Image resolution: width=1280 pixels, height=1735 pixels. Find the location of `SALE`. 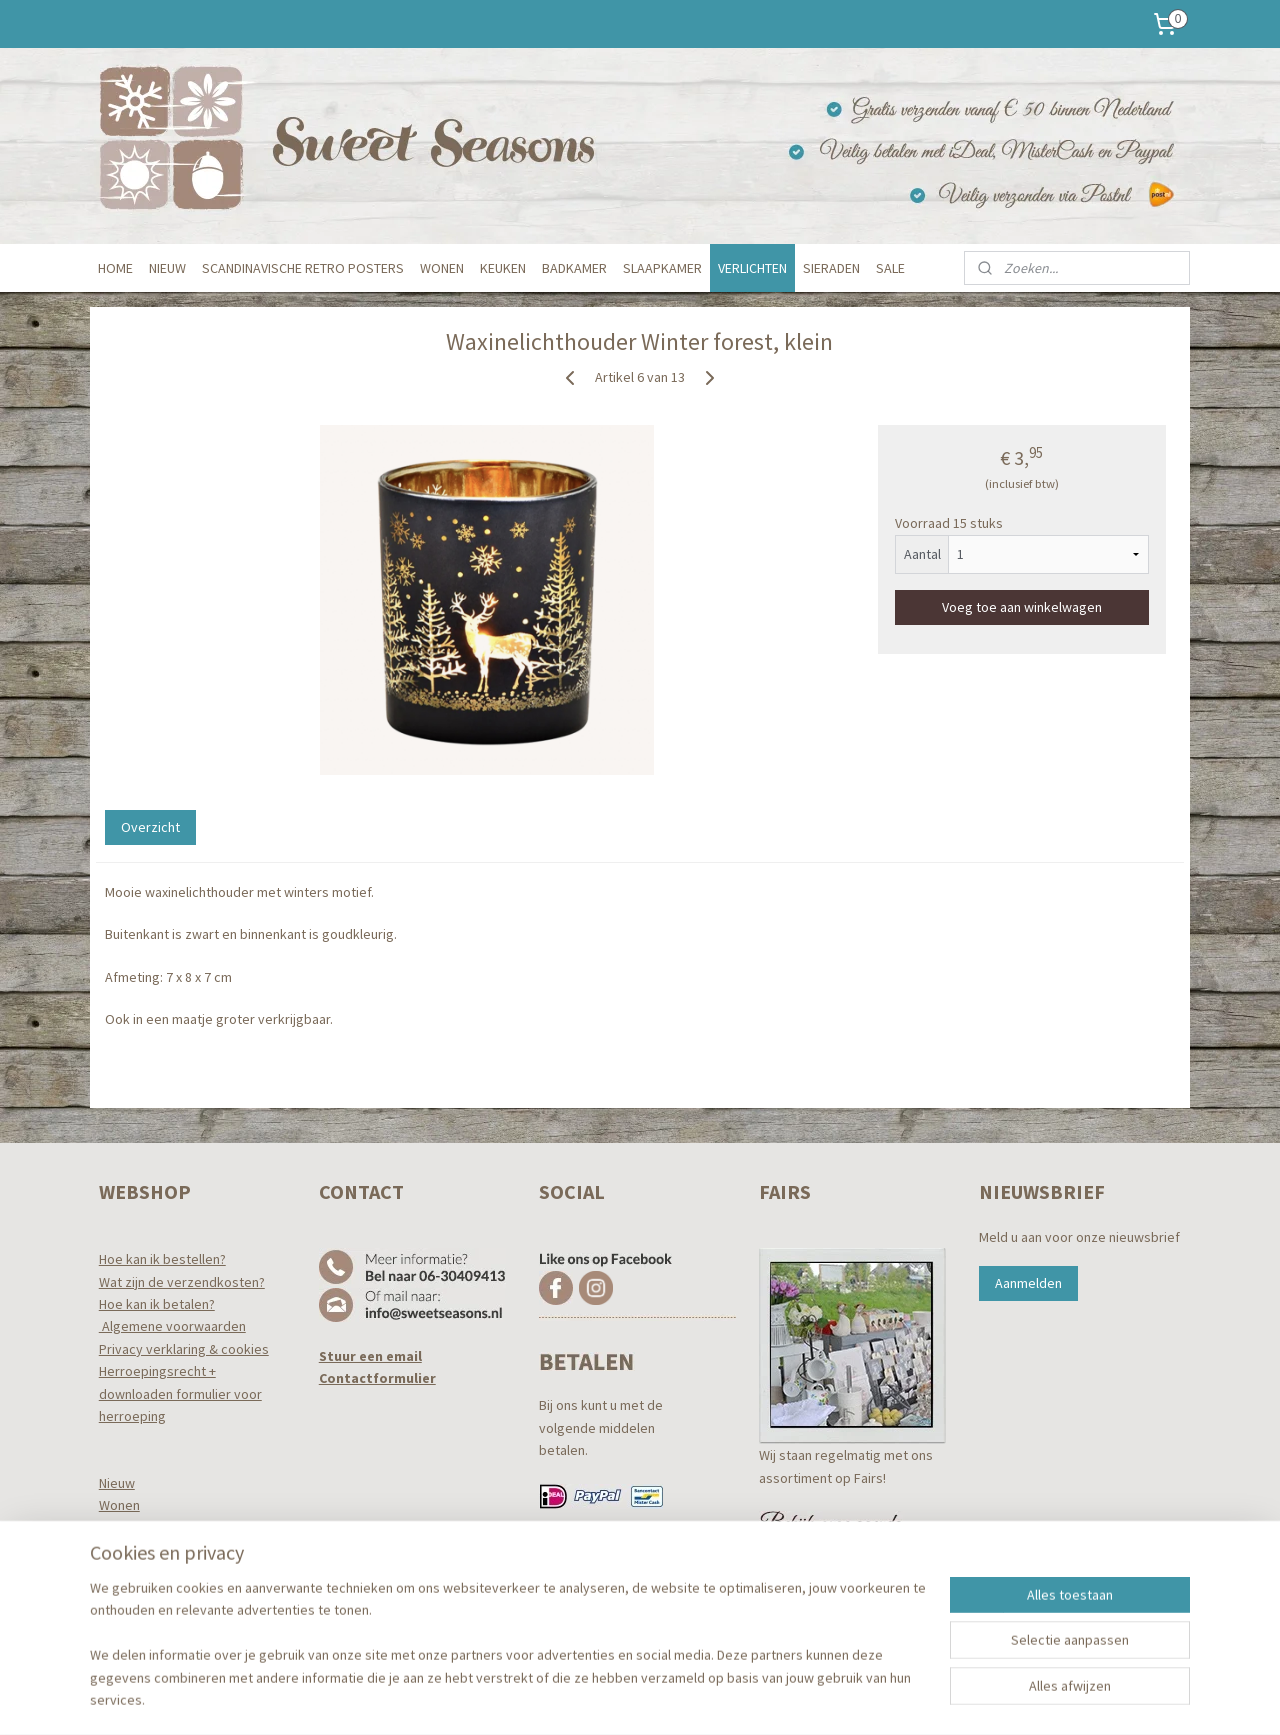

SALE is located at coordinates (890, 268).